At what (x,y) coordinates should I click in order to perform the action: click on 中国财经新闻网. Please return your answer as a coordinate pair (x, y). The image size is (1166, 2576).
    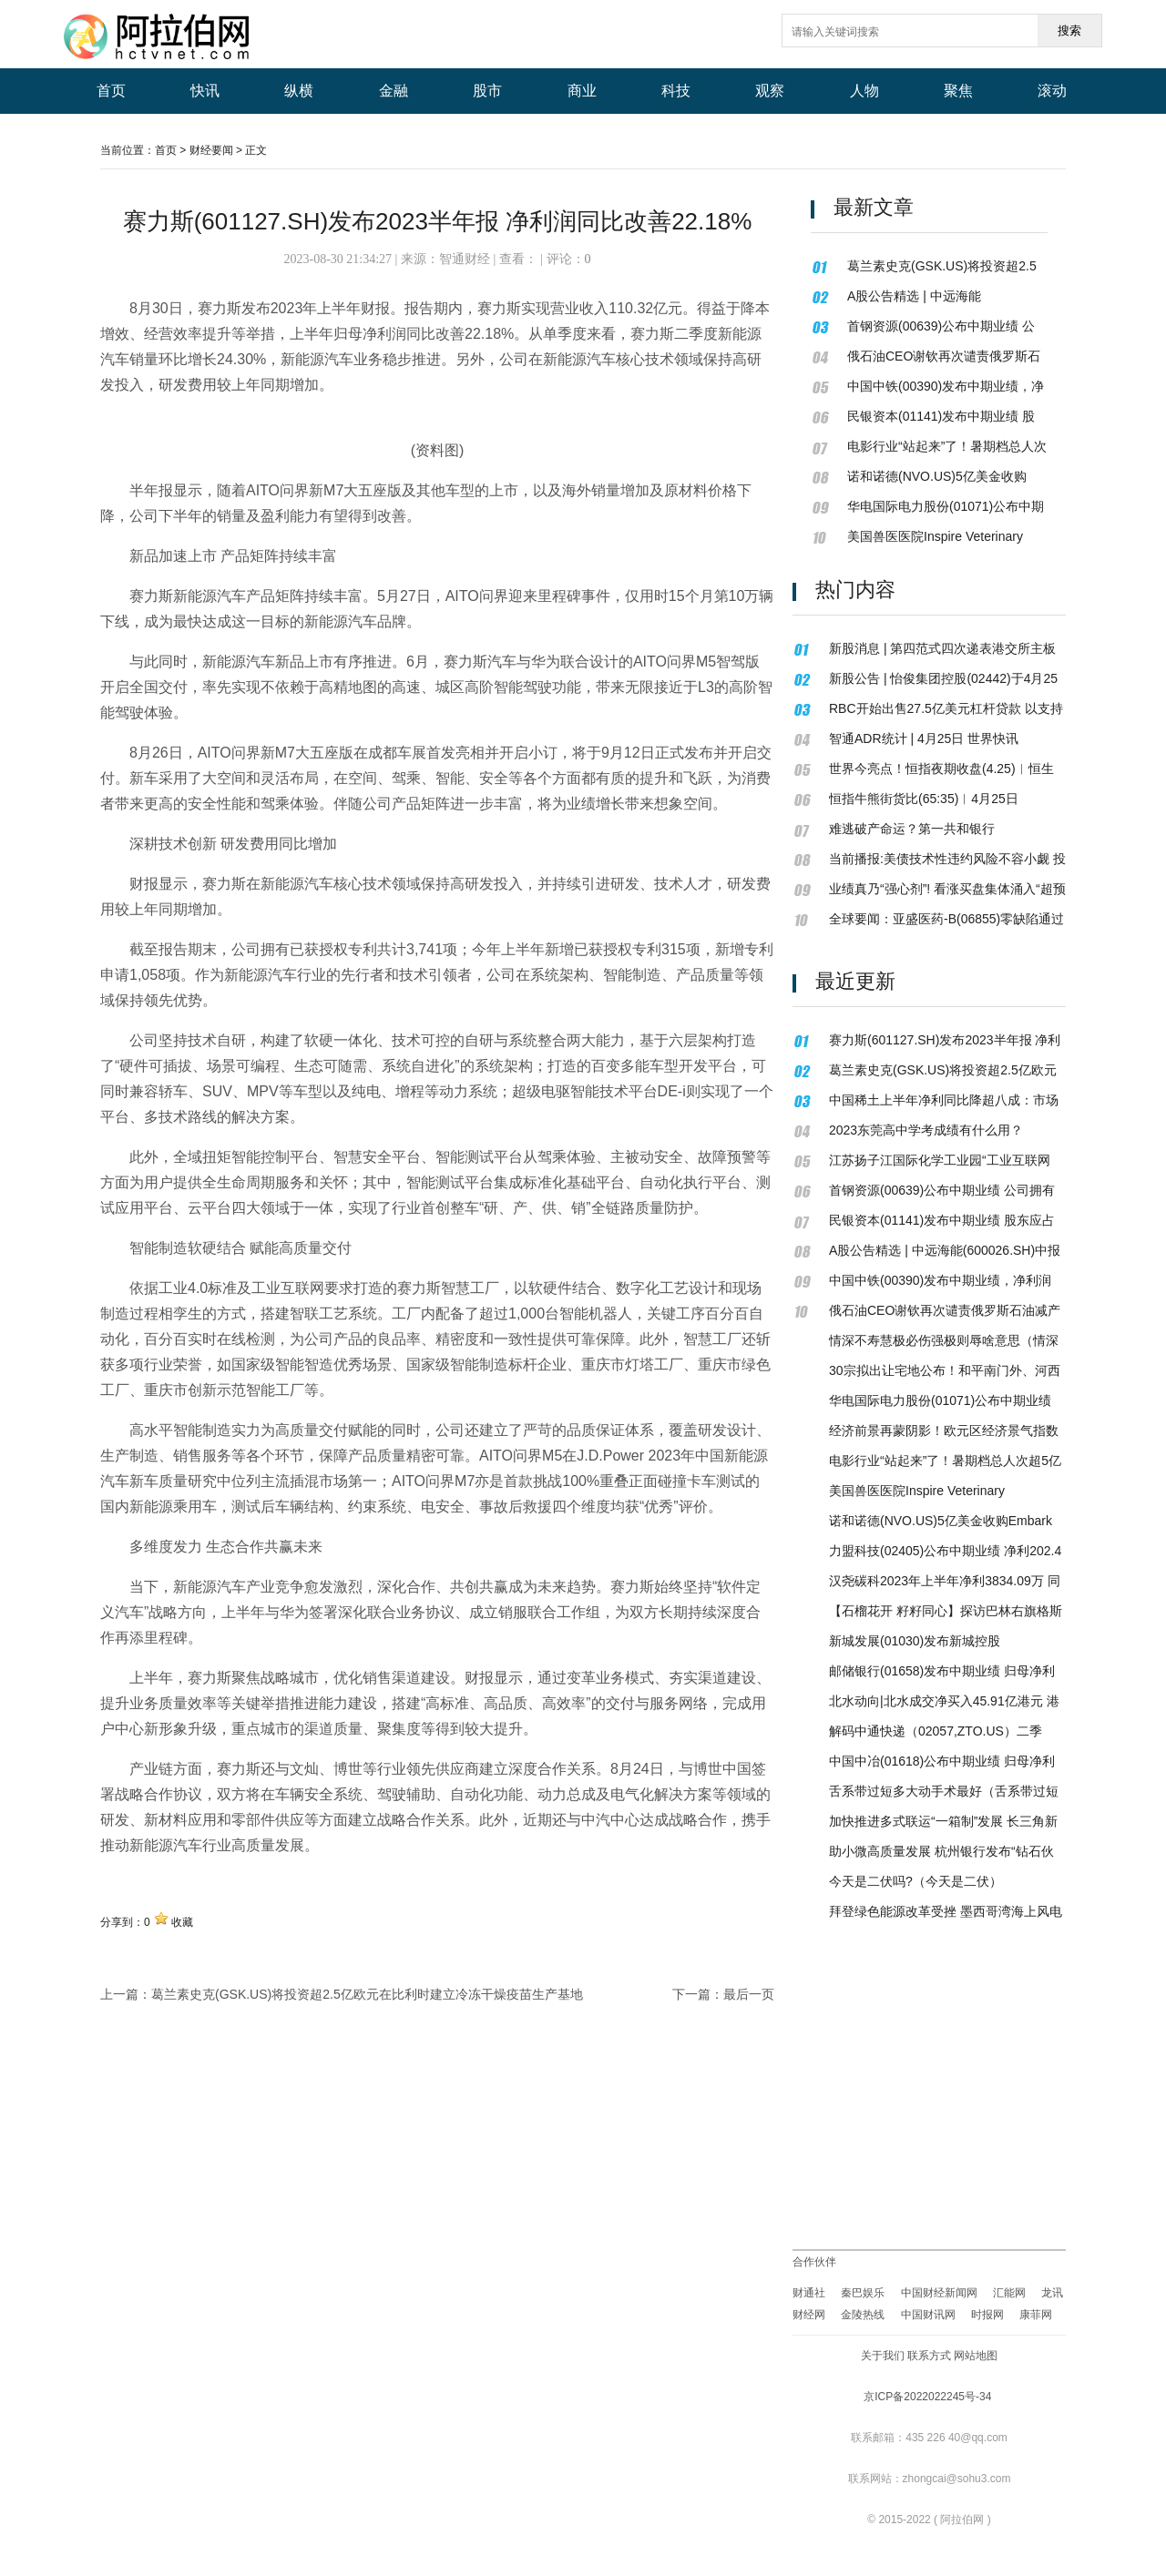
    Looking at the image, I should click on (939, 2292).